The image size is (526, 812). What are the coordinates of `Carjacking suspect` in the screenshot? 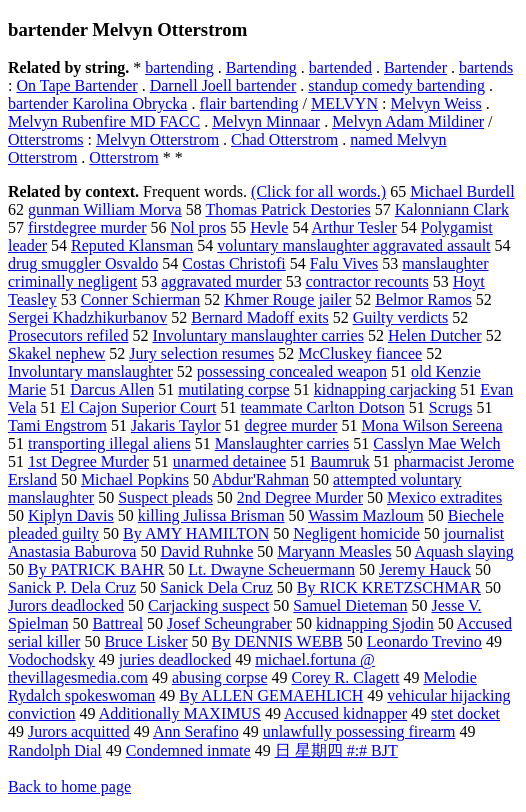 It's located at (208, 605).